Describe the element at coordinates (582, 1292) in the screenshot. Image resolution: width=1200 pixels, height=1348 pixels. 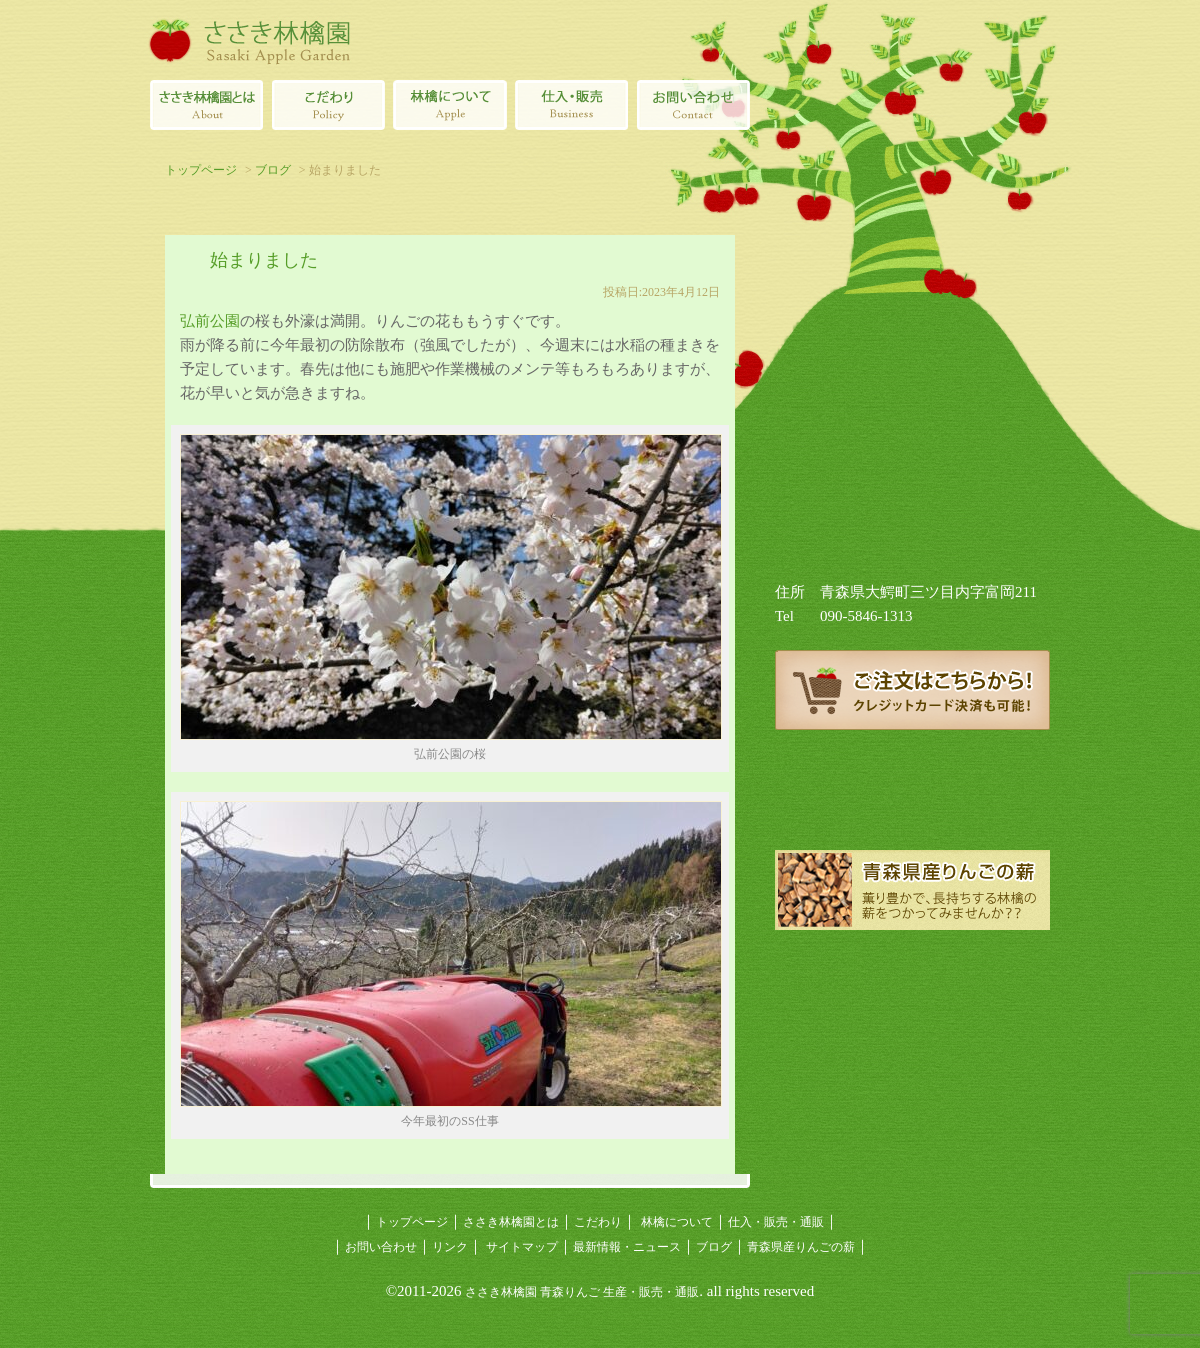
I see `ささき林檎園 青森りんご 生産・販売・通販` at that location.